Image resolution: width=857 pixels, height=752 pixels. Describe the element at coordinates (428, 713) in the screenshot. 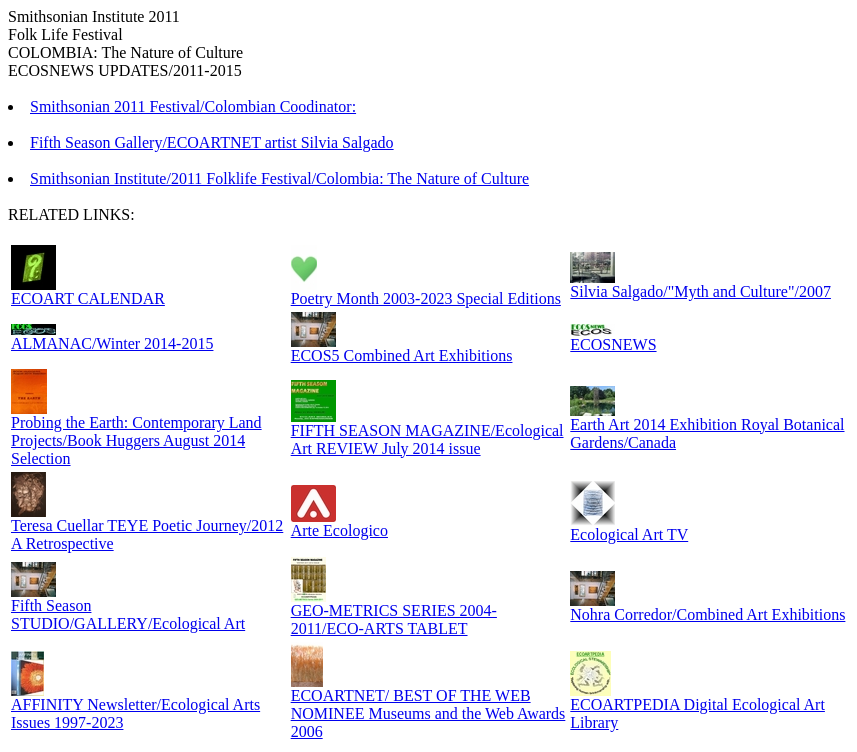

I see `ECOARTNET/ BEST OF THE WEB NOMINEE Museums and the Web Awards 2006` at that location.